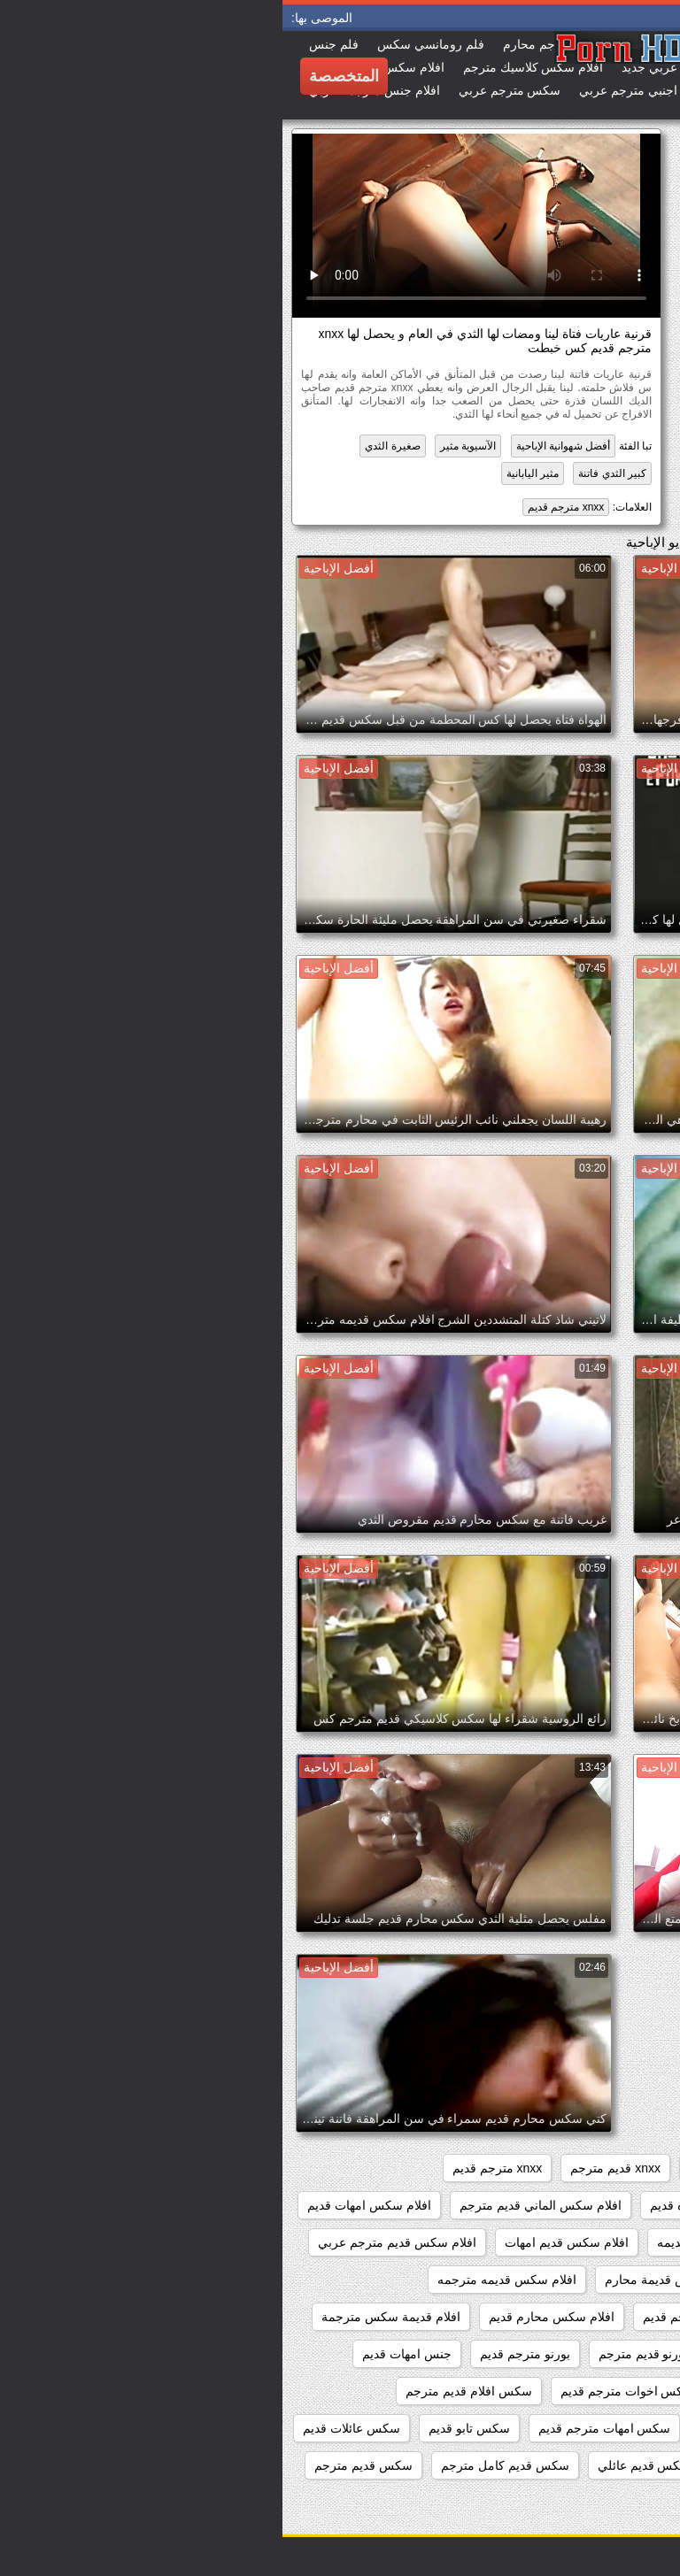 This screenshot has width=680, height=2576. Describe the element at coordinates (567, 2279) in the screenshot. I see `افلام سكس قديمة مترجمة عربي` at that location.